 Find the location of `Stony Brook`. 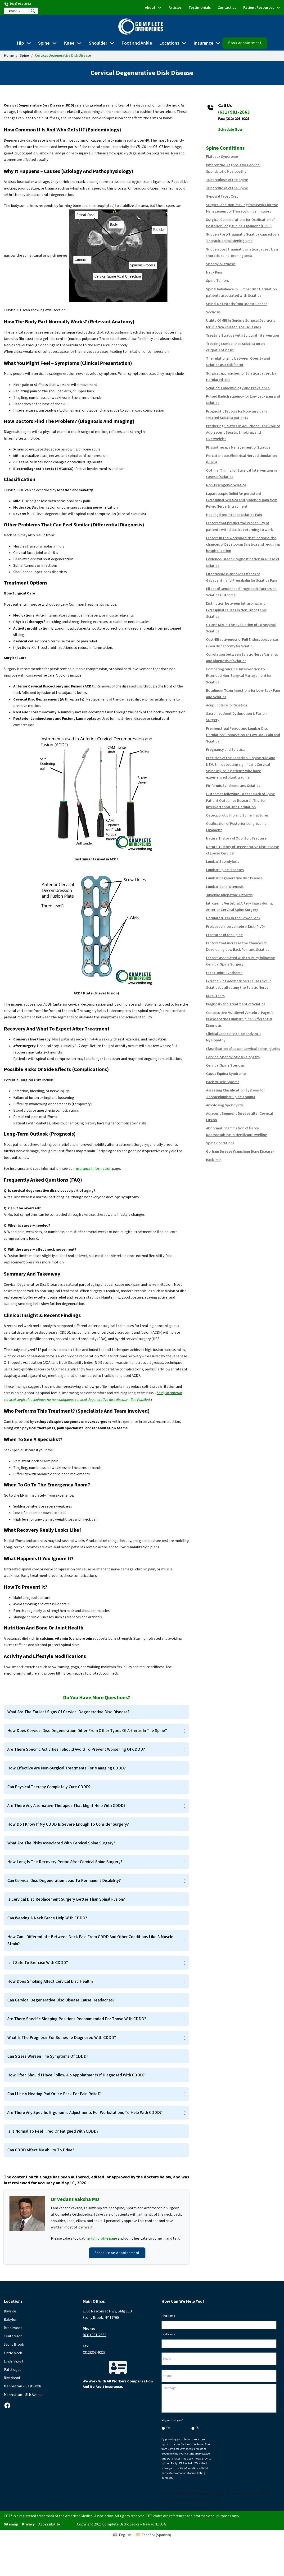

Stony Brook is located at coordinates (14, 2344).